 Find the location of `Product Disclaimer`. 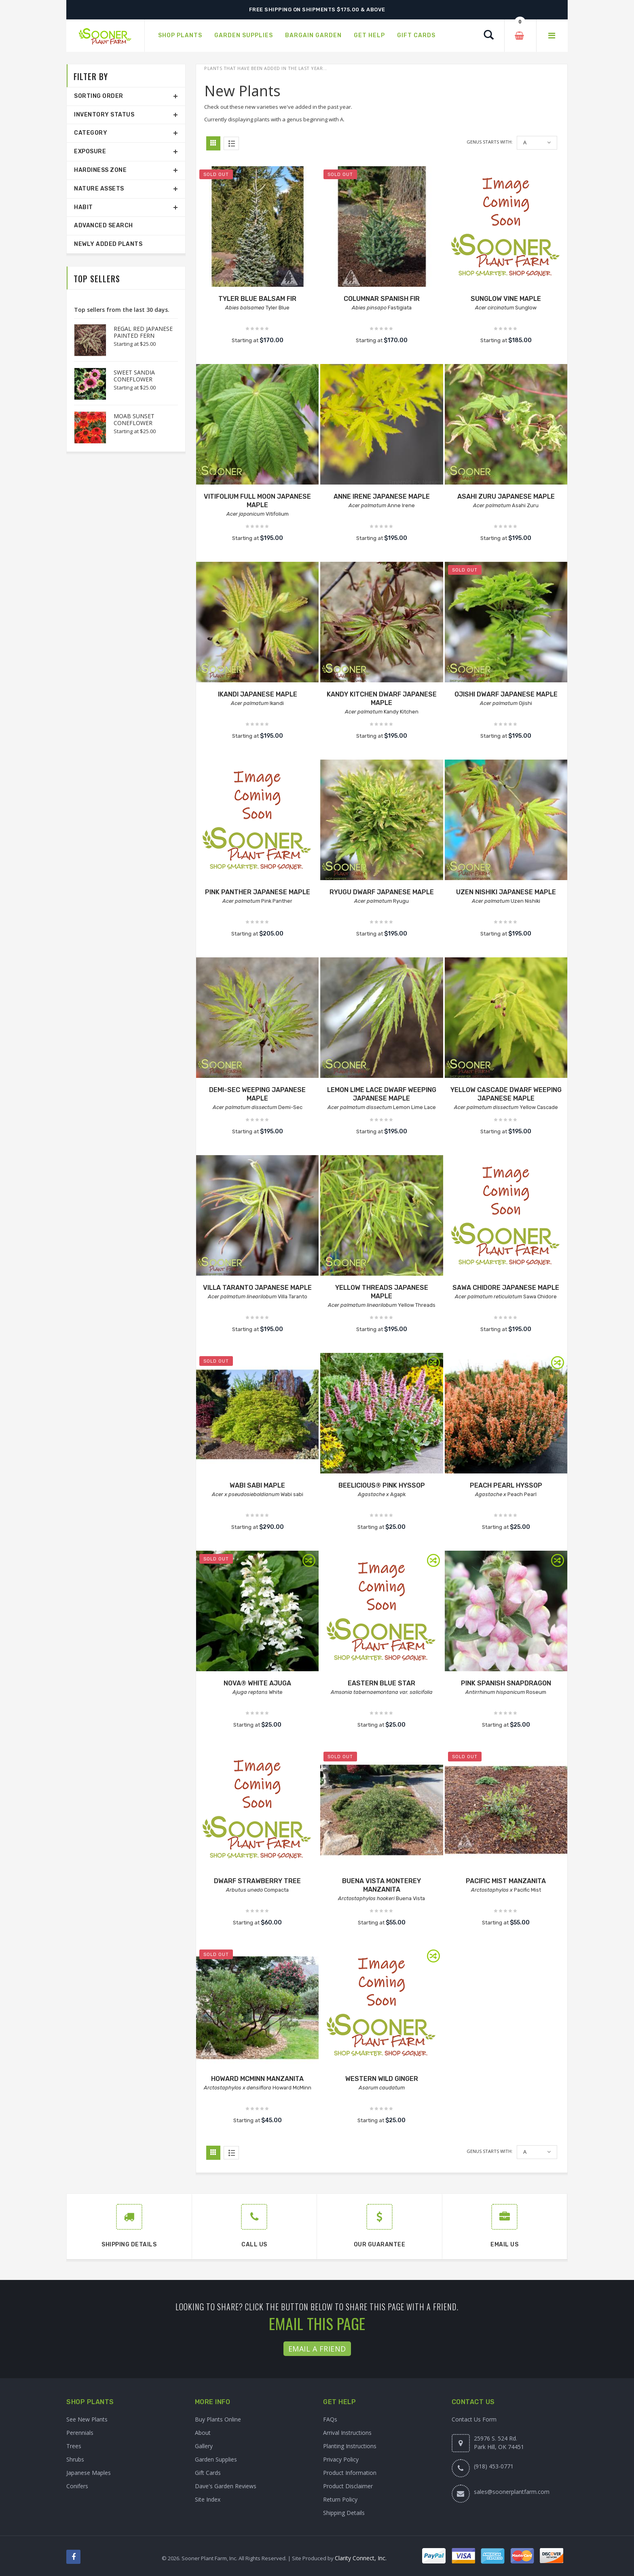

Product Disclaimer is located at coordinates (348, 2486).